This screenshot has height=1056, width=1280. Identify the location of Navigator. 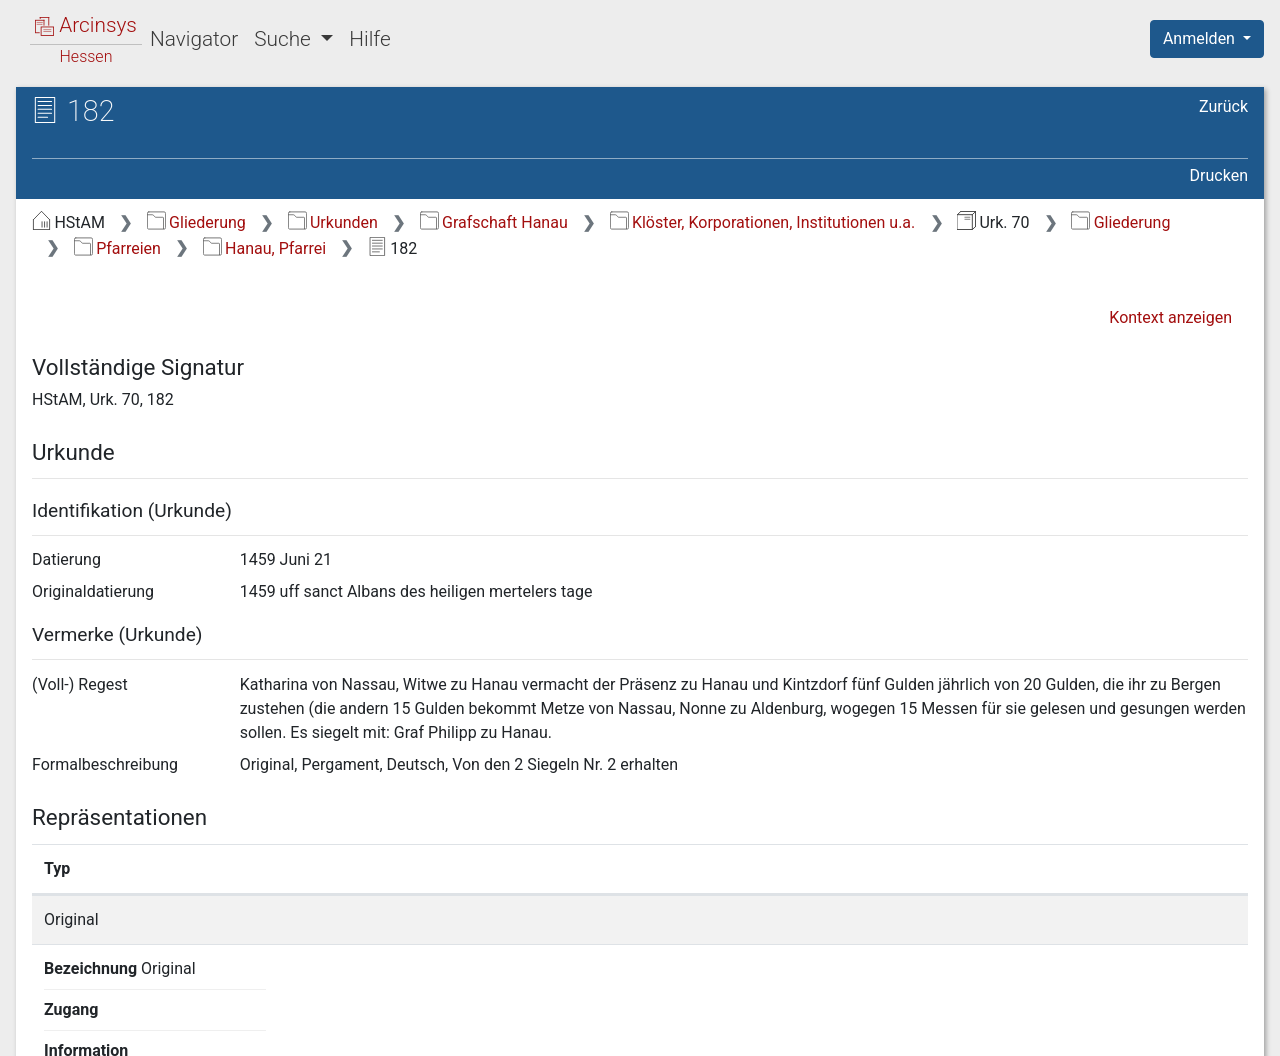
(194, 39).